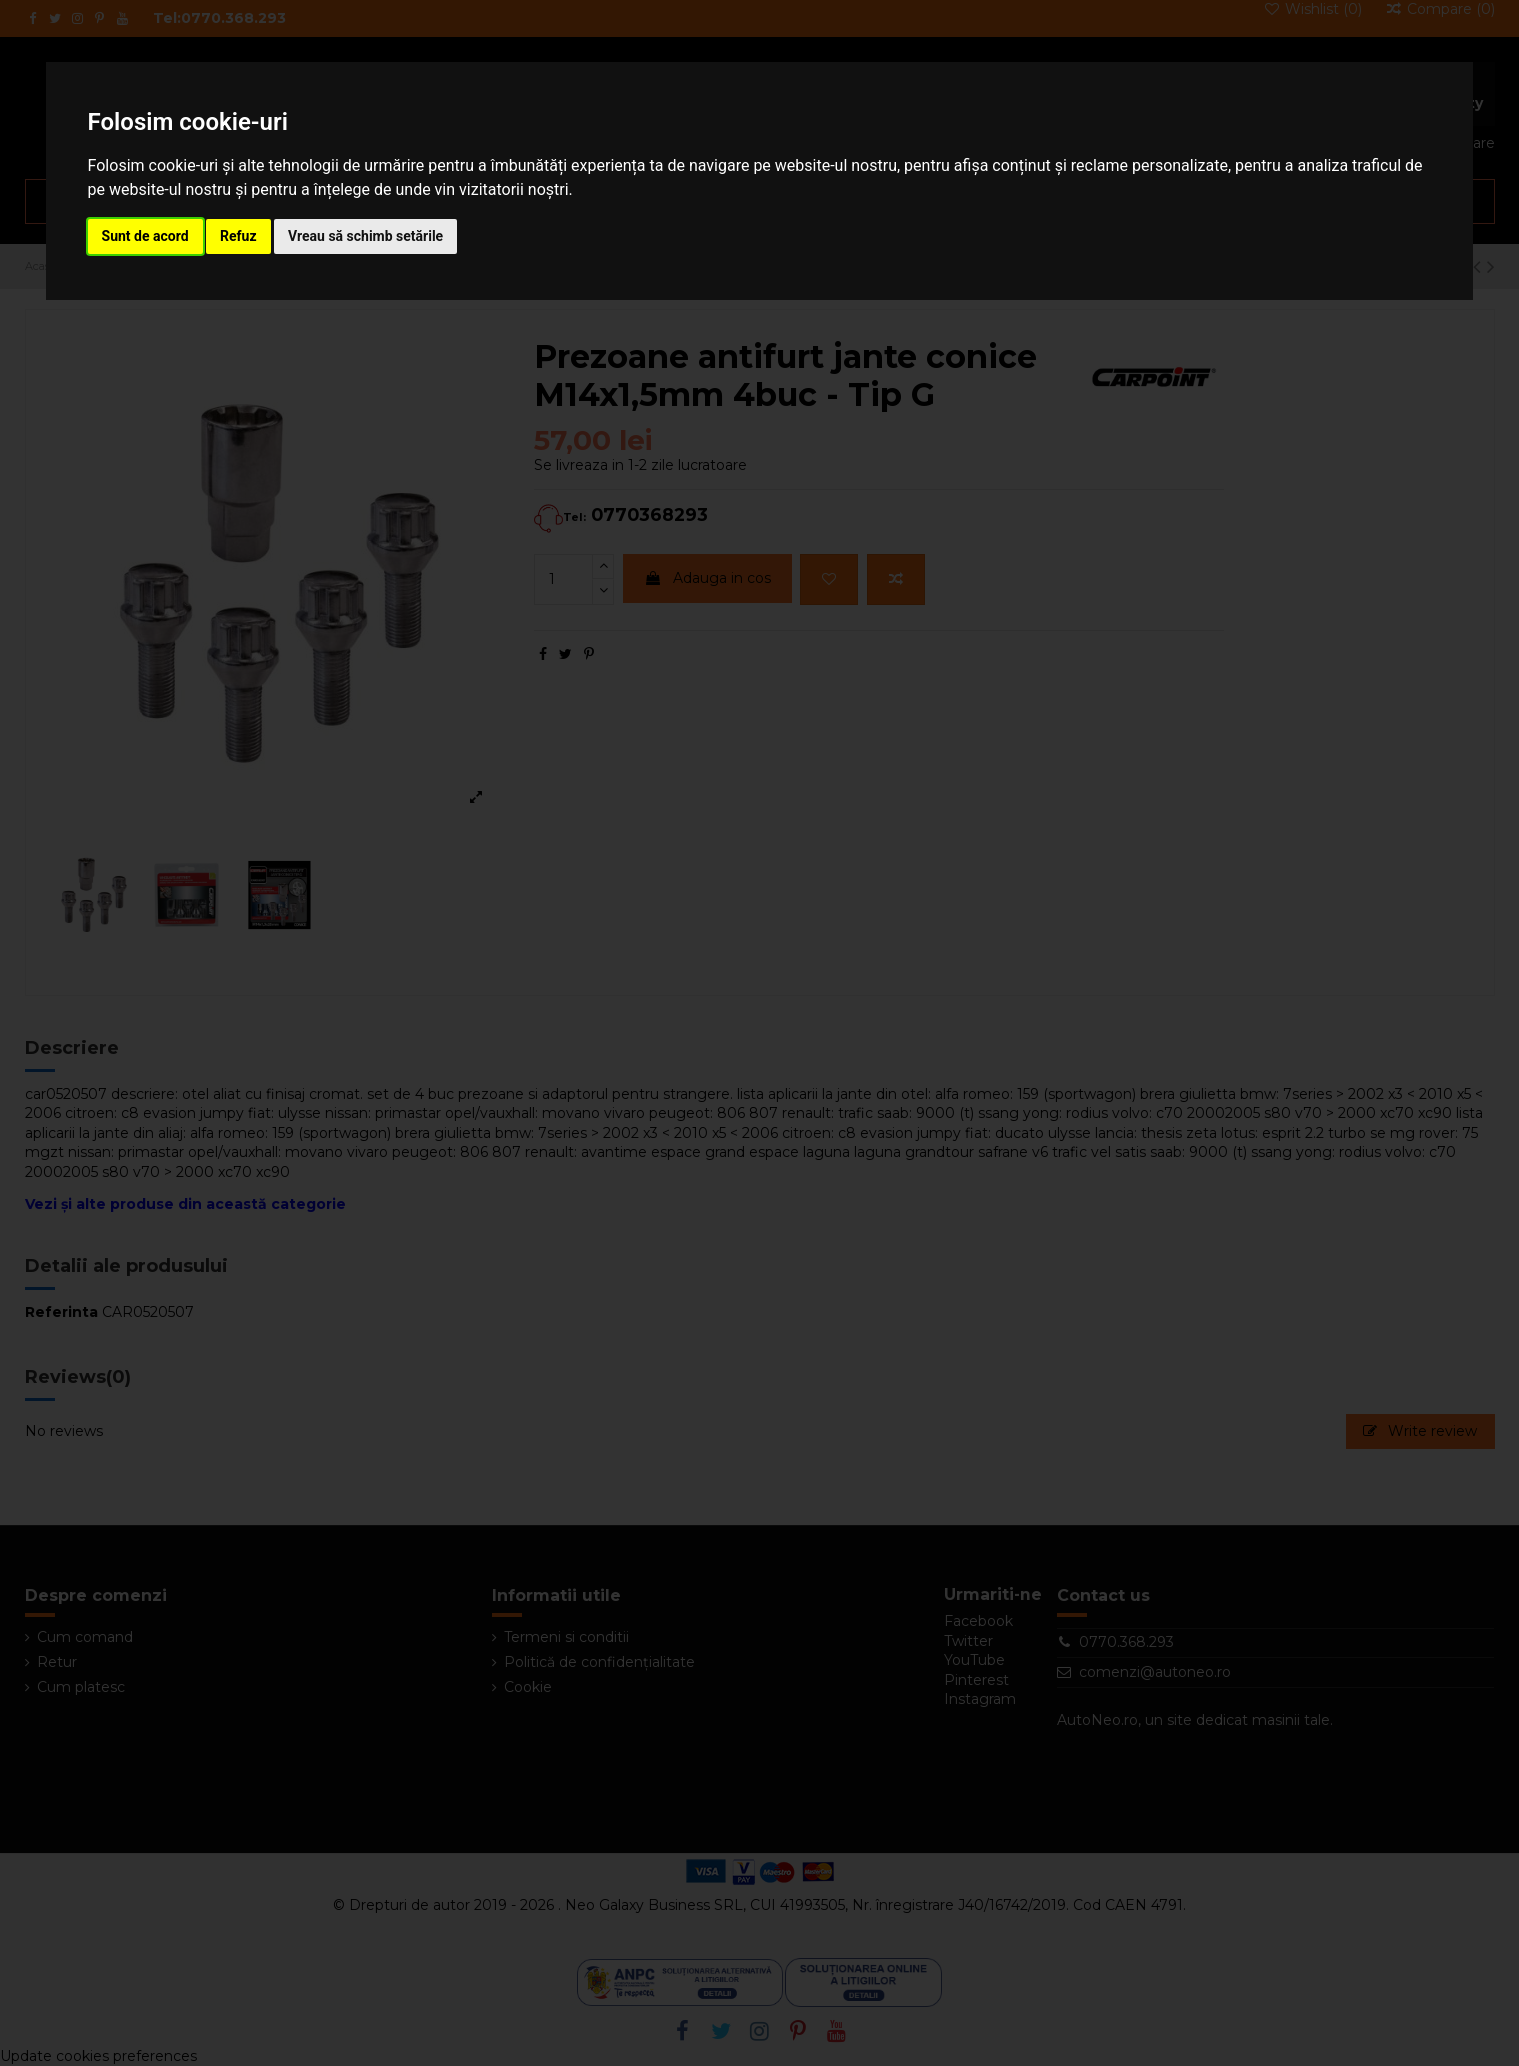 This screenshot has height=2066, width=1519. Describe the element at coordinates (238, 236) in the screenshot. I see `Refuz [button]` at that location.